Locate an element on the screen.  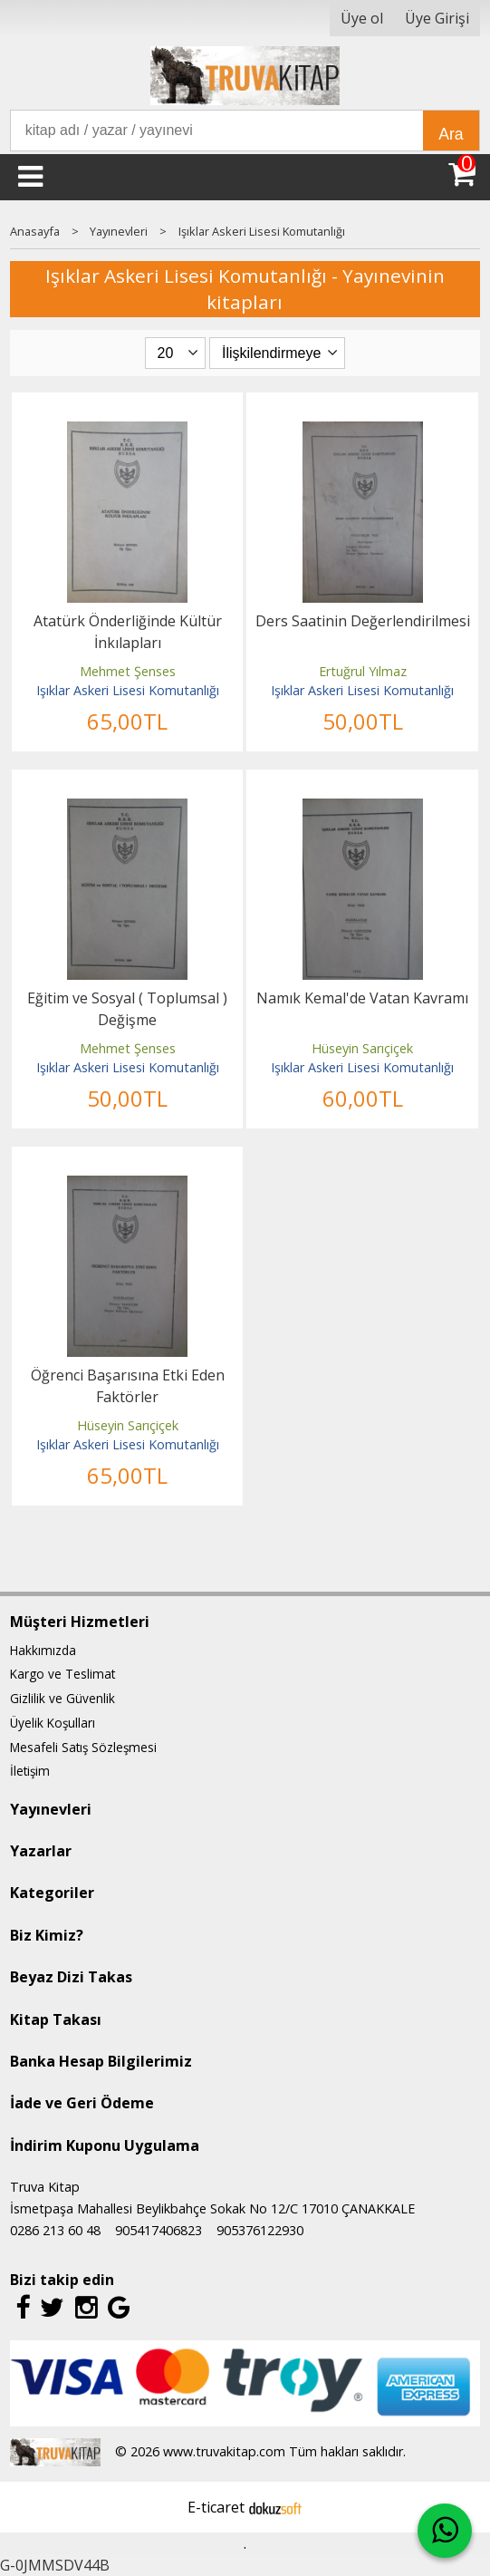
Mehmet Şenses is located at coordinates (128, 671).